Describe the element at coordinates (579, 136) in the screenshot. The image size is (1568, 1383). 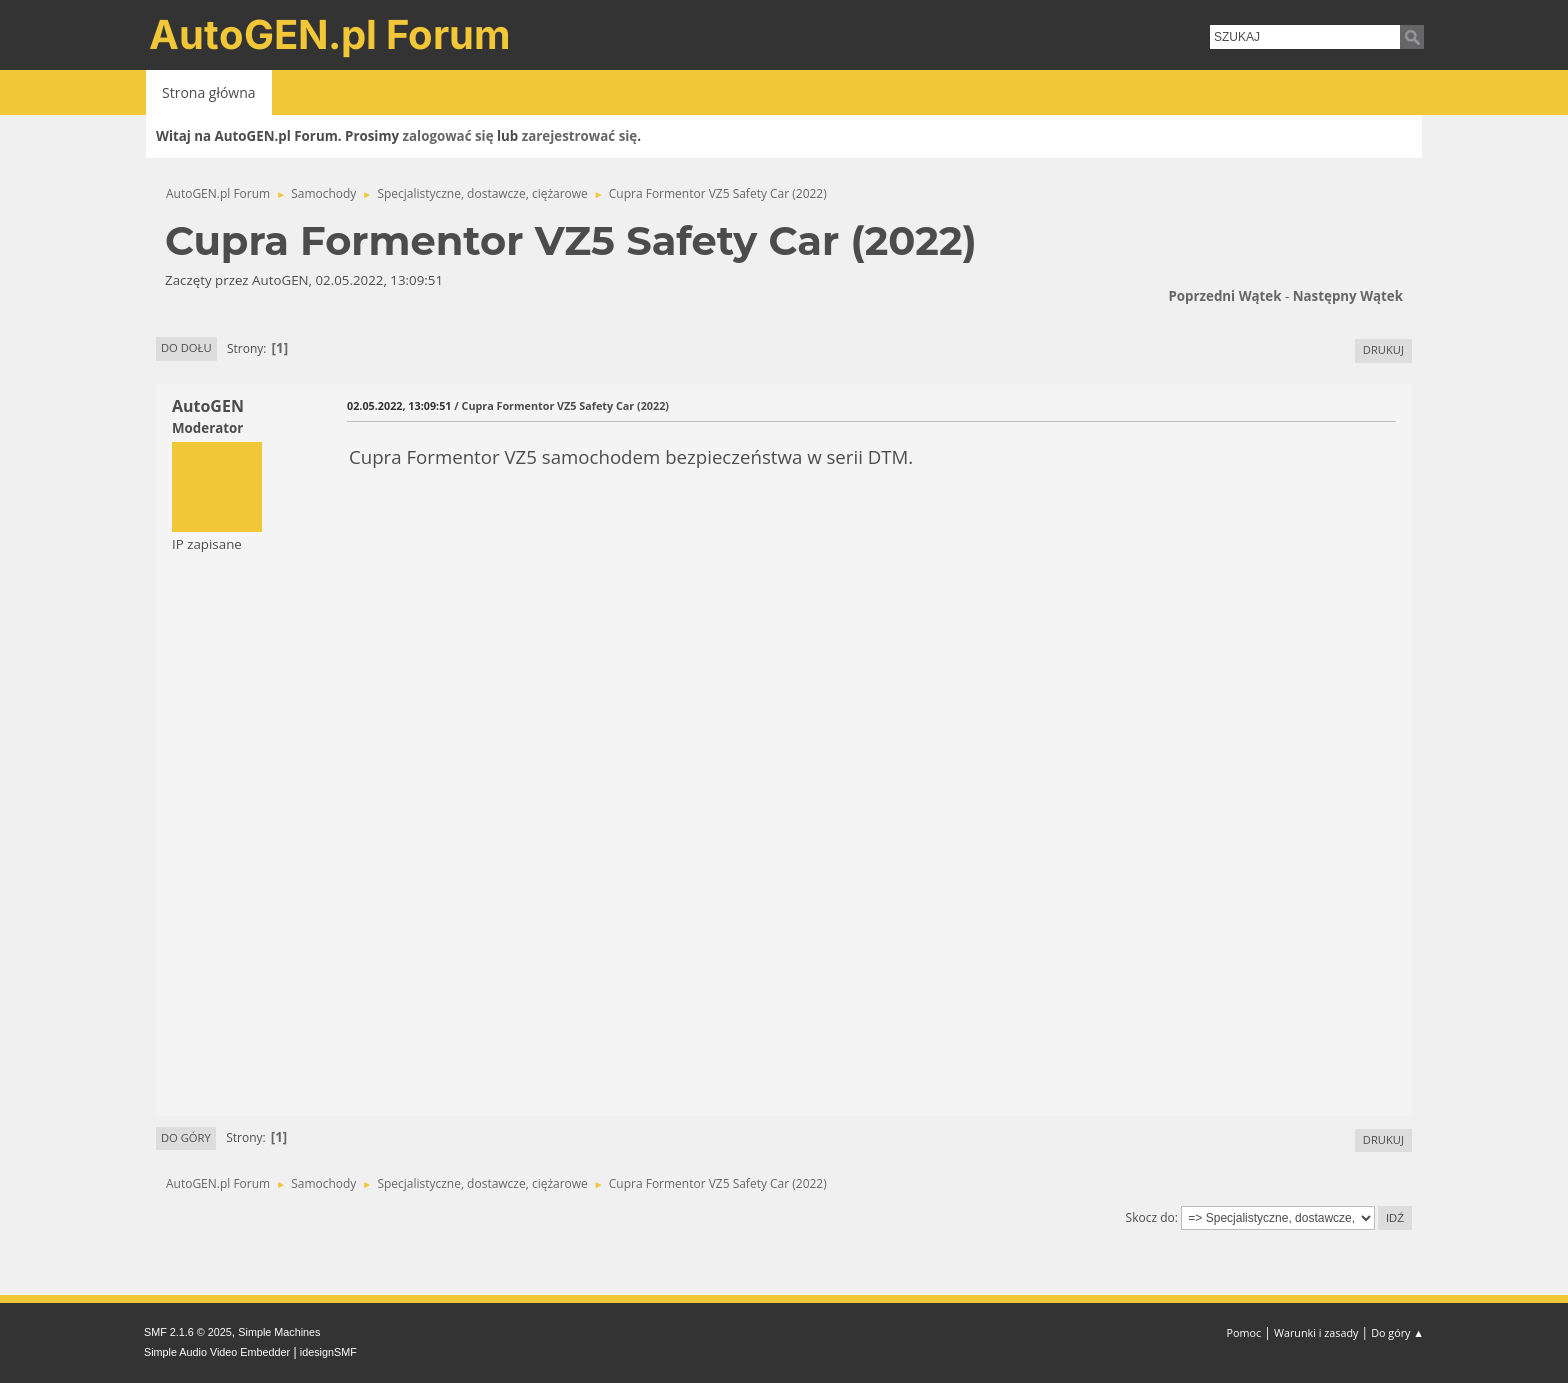
I see `zarejestrować się` at that location.